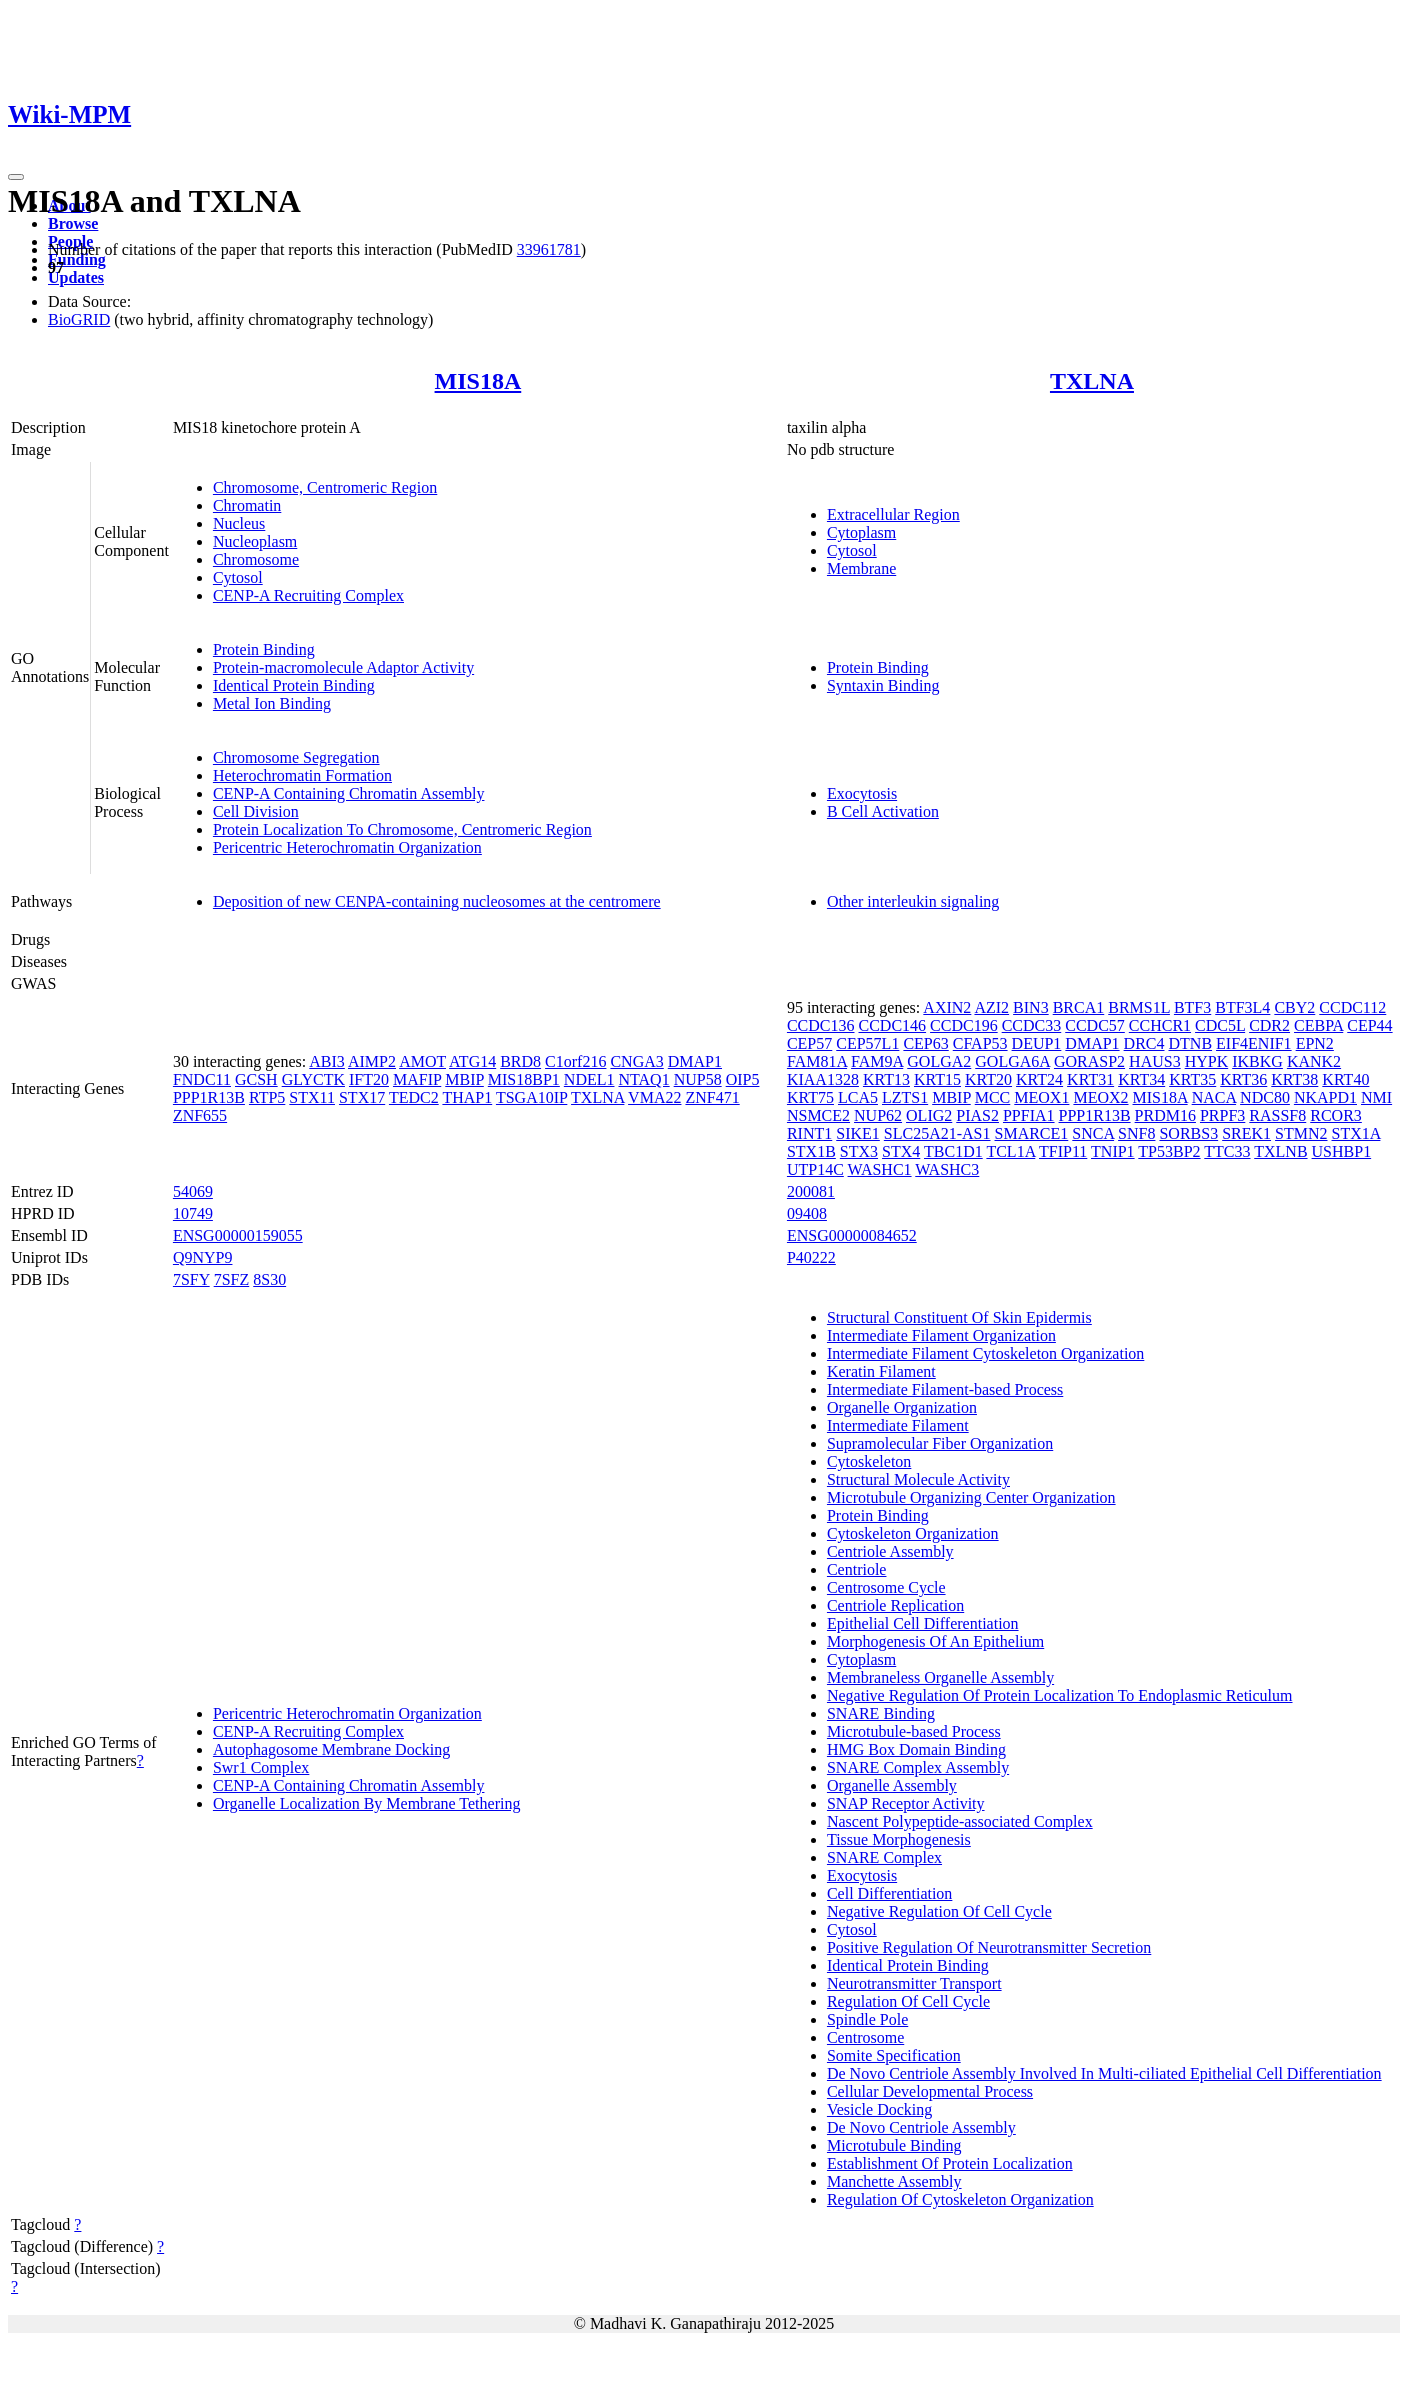 This screenshot has width=1408, height=2397. What do you see at coordinates (1169, 1151) in the screenshot?
I see `TP53BP2` at bounding box center [1169, 1151].